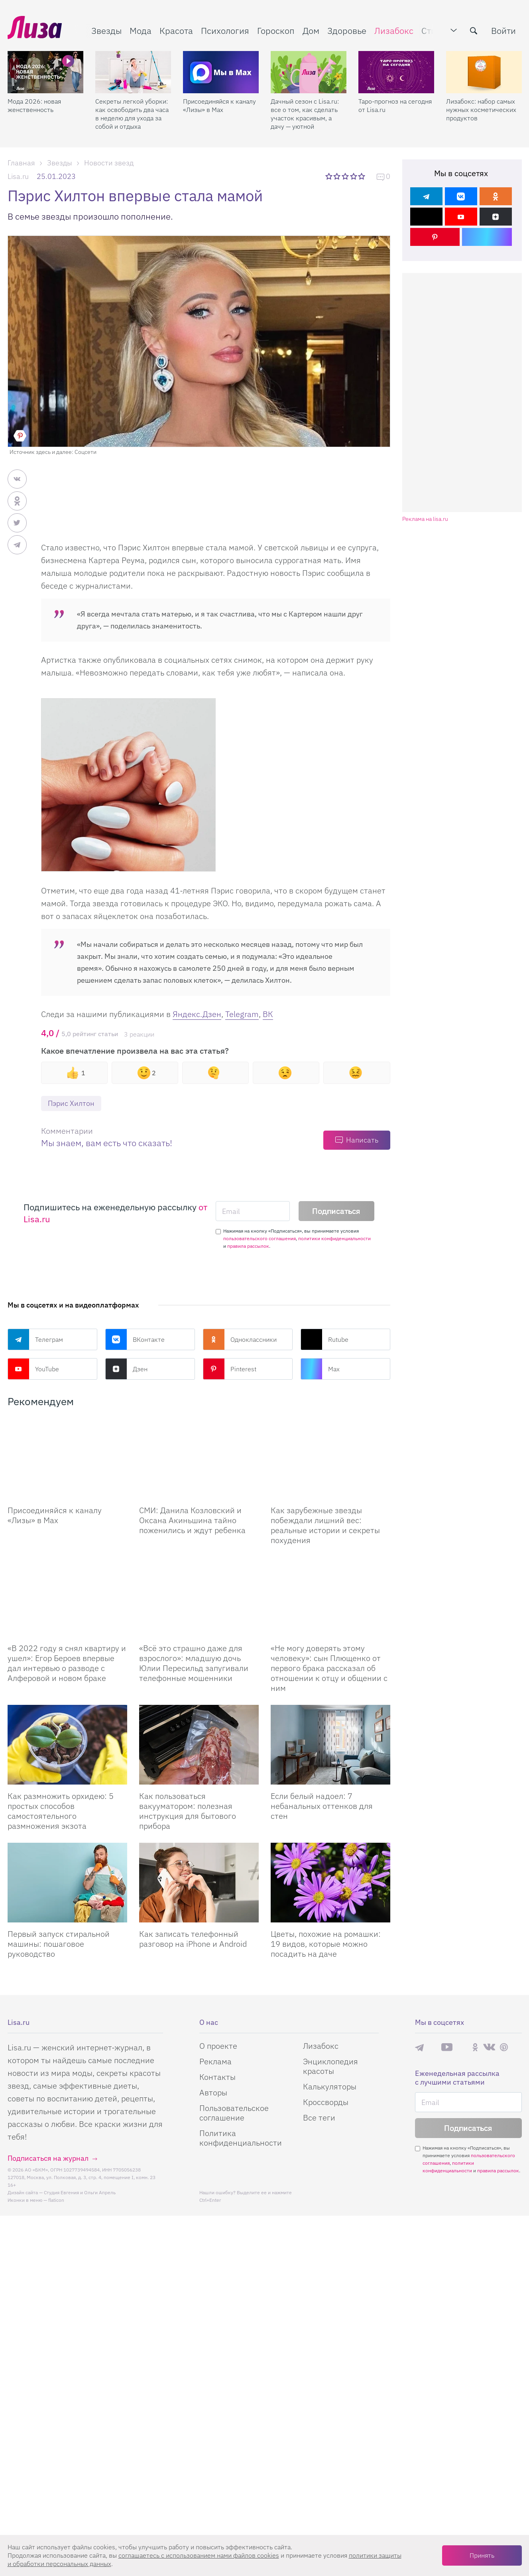 Image resolution: width=529 pixels, height=2576 pixels. I want to click on «Всё это страшно даже для взрослого»: младшую дочь Юлии Пересильд запугивали телефонные мошенники, so click(193, 1663).